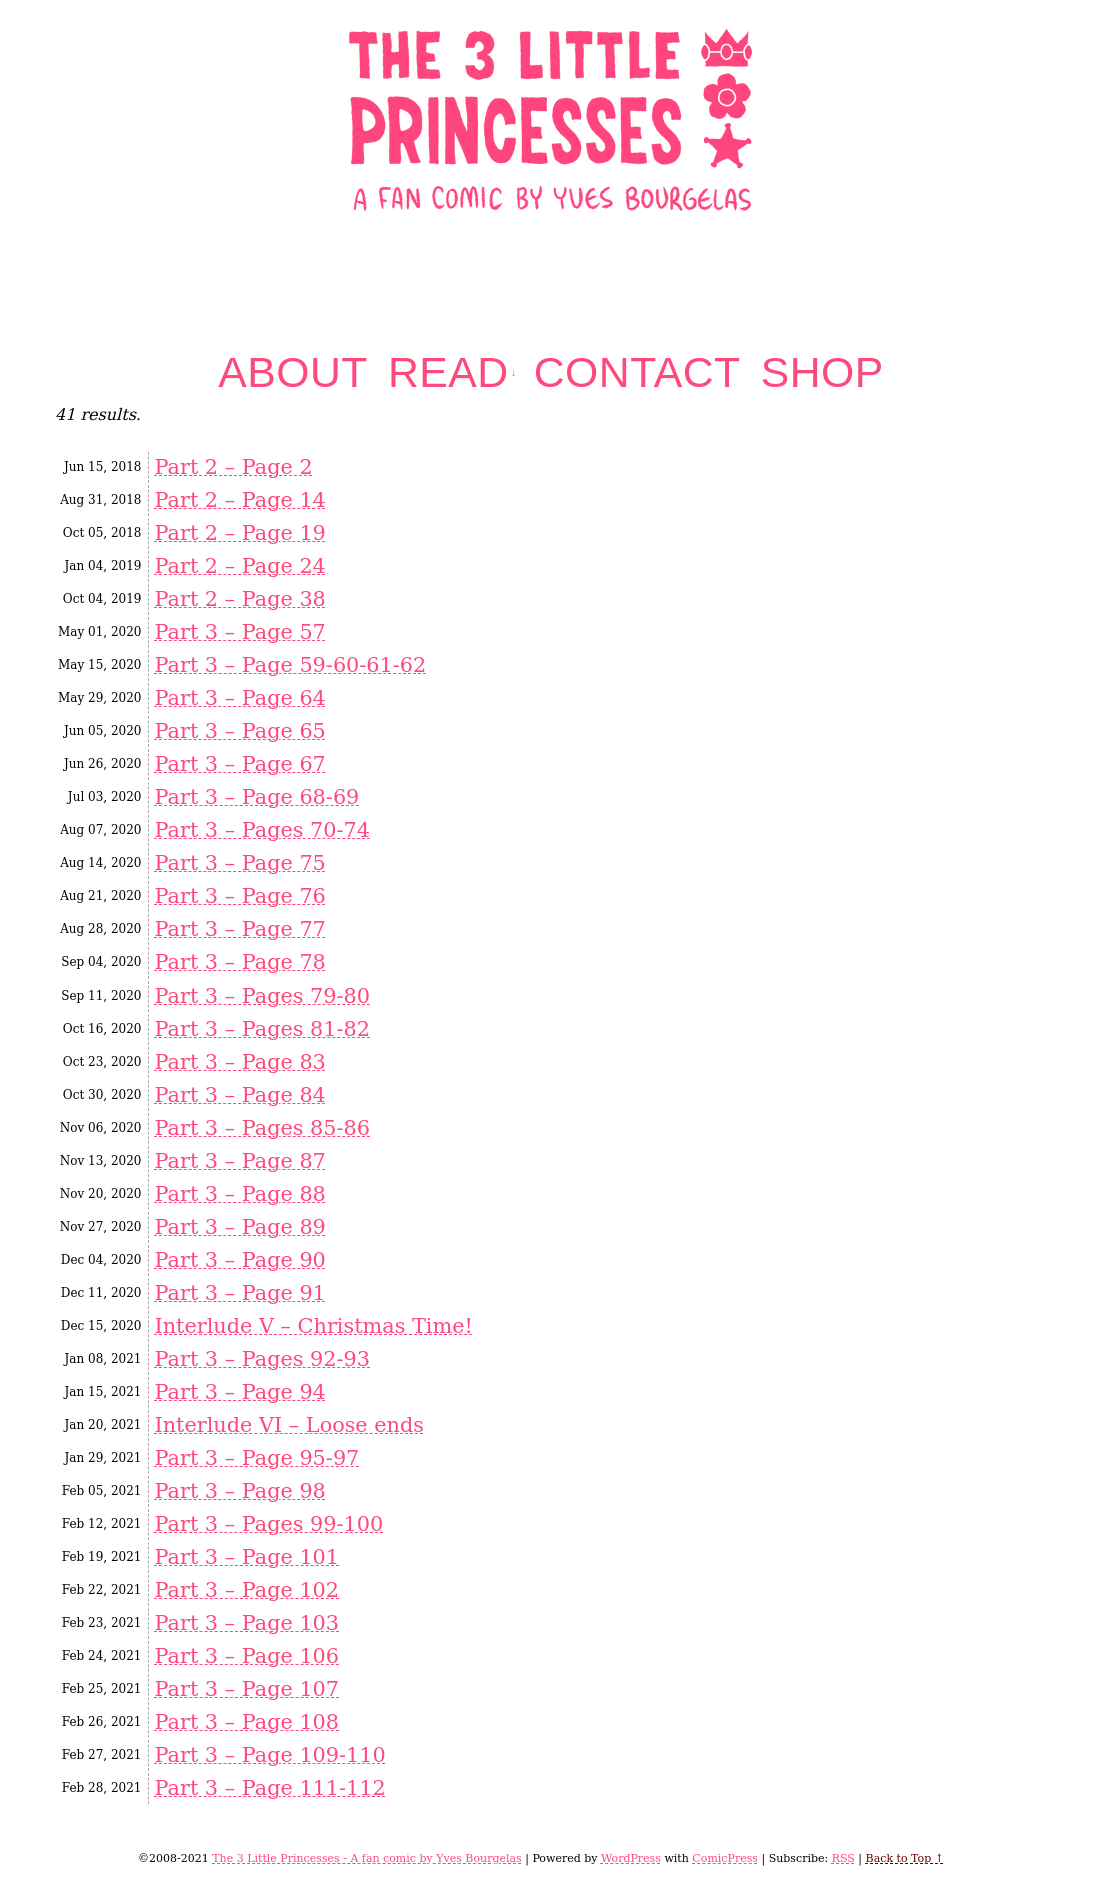 Image resolution: width=1102 pixels, height=1898 pixels. I want to click on Part 3 – Page 64, so click(239, 698).